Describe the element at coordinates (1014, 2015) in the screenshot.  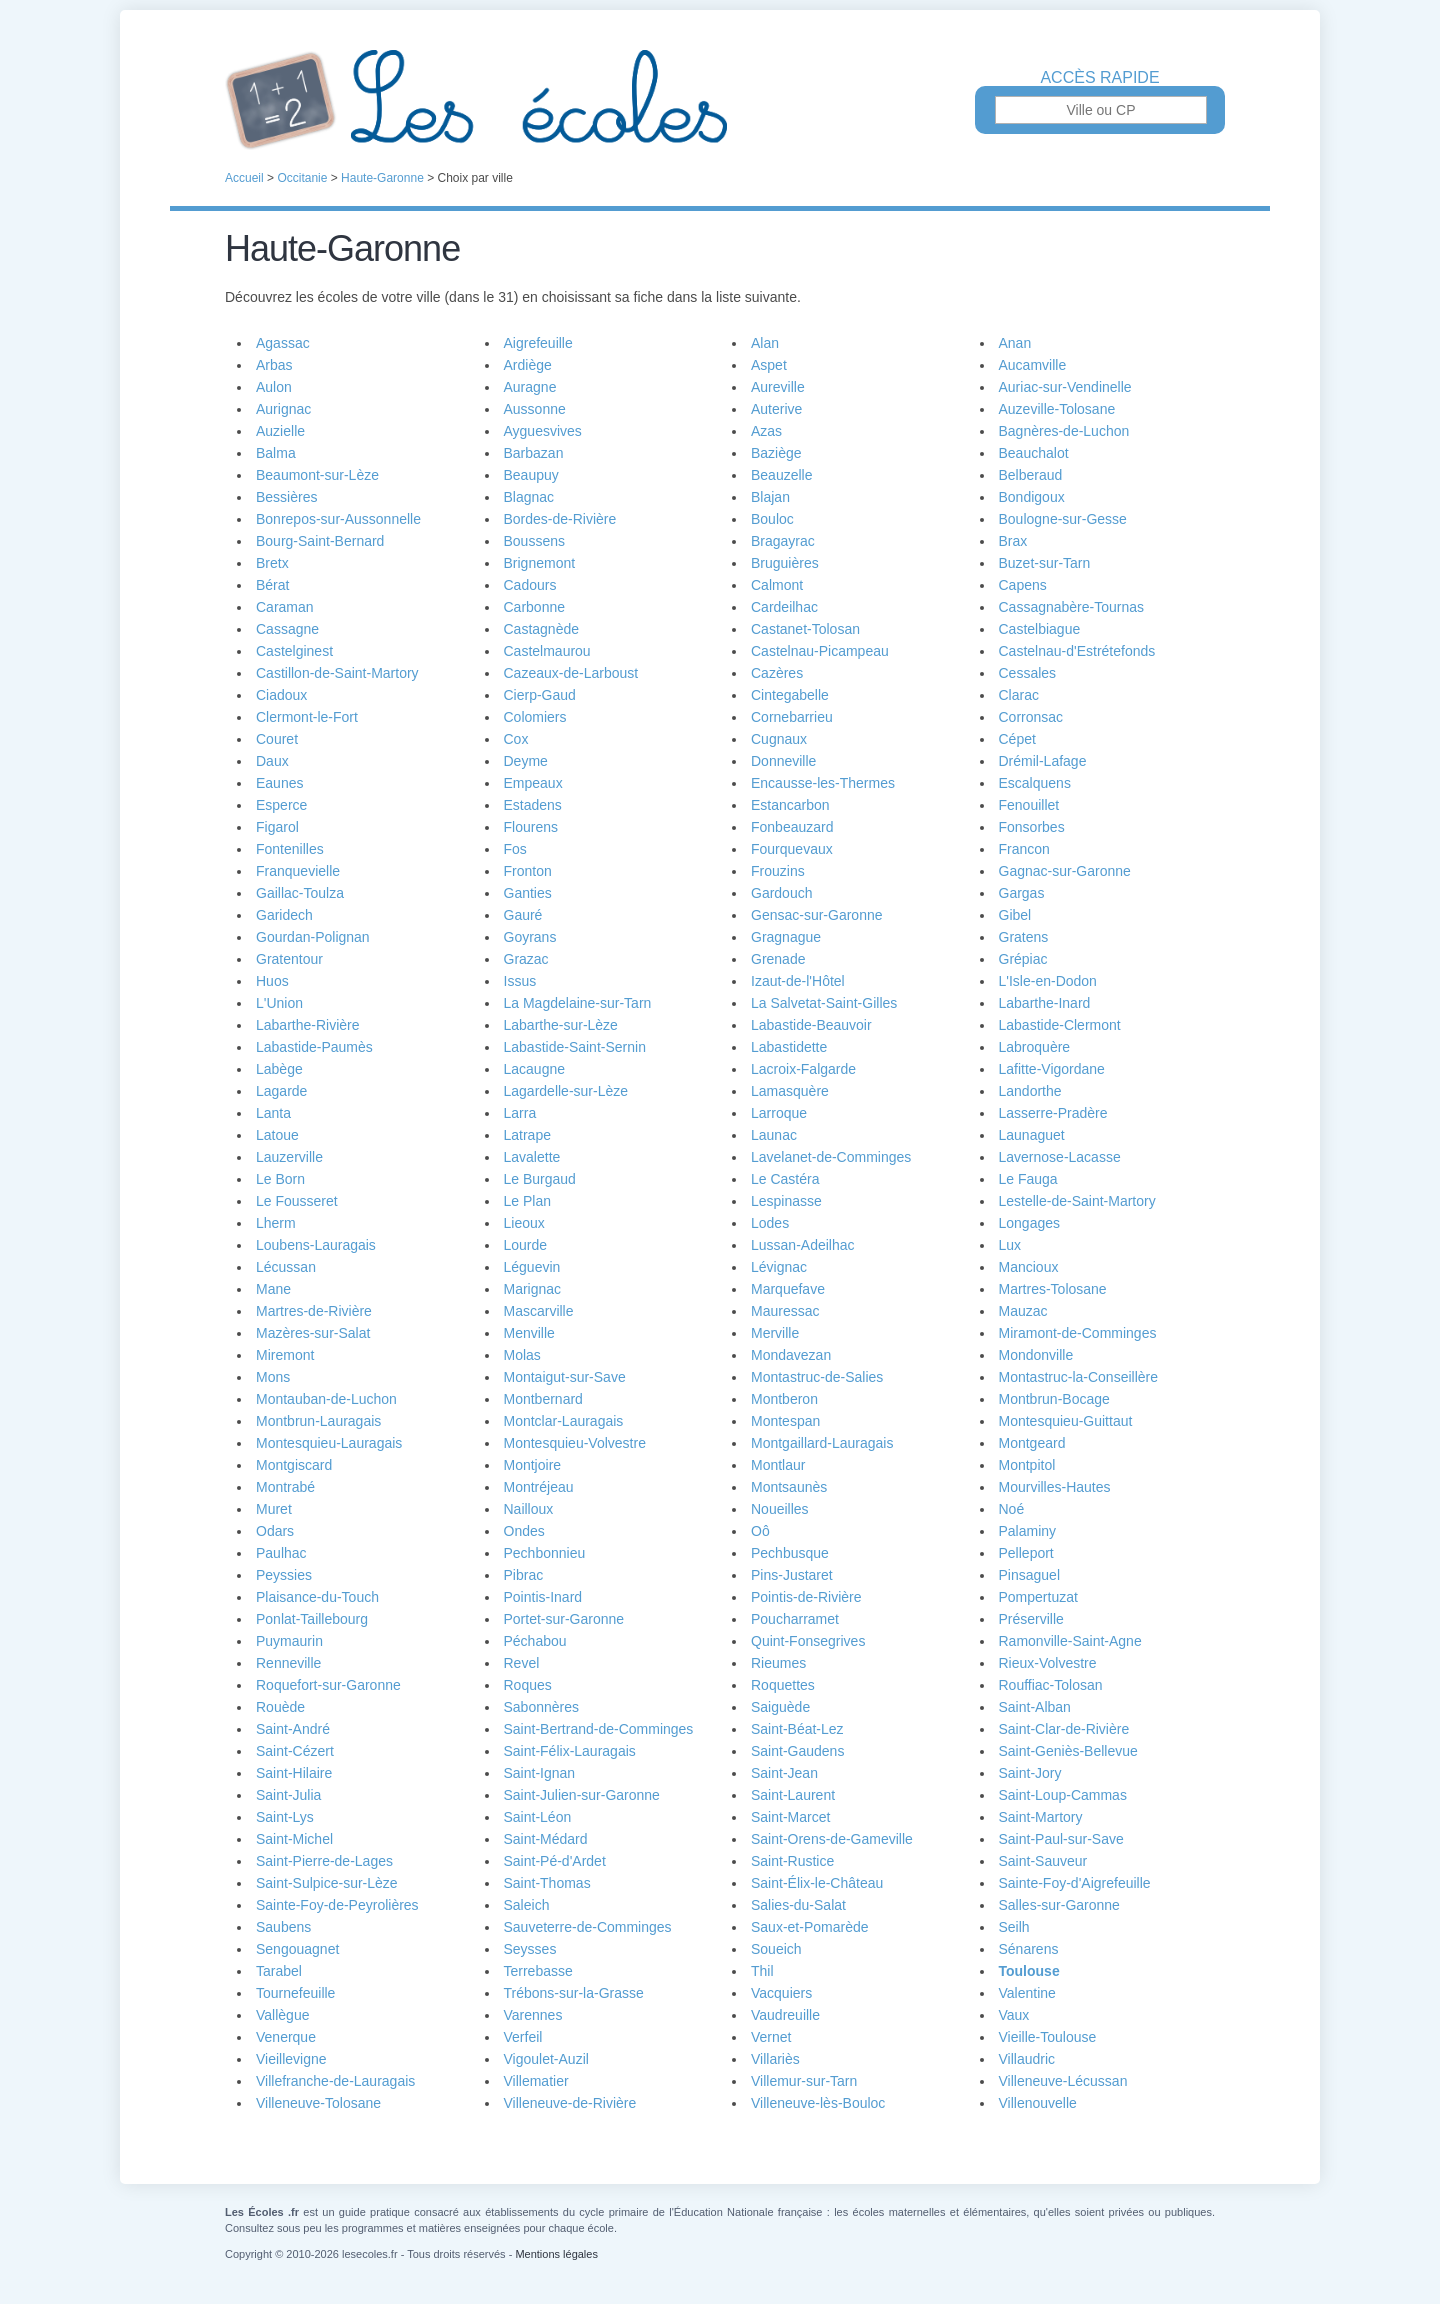
I see `Vaux` at that location.